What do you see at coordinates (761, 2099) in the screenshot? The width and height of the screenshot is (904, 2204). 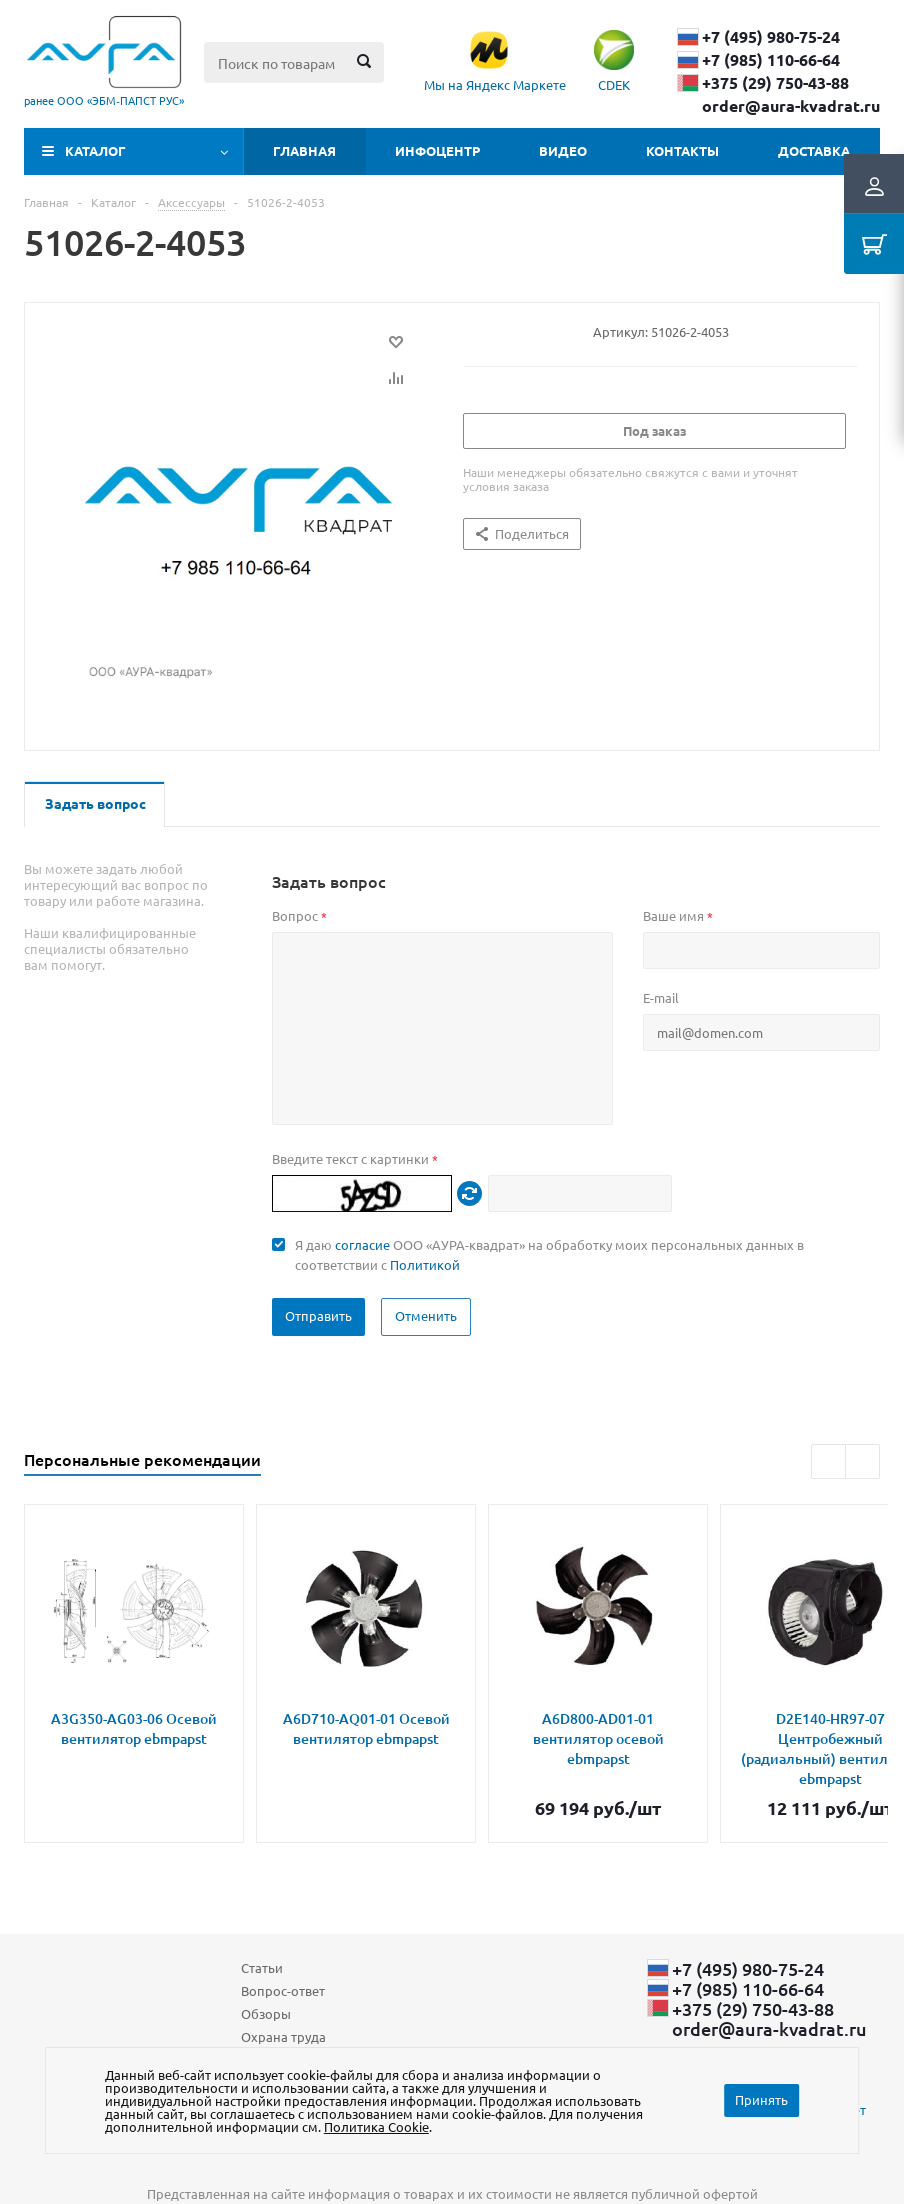 I see `Принять` at bounding box center [761, 2099].